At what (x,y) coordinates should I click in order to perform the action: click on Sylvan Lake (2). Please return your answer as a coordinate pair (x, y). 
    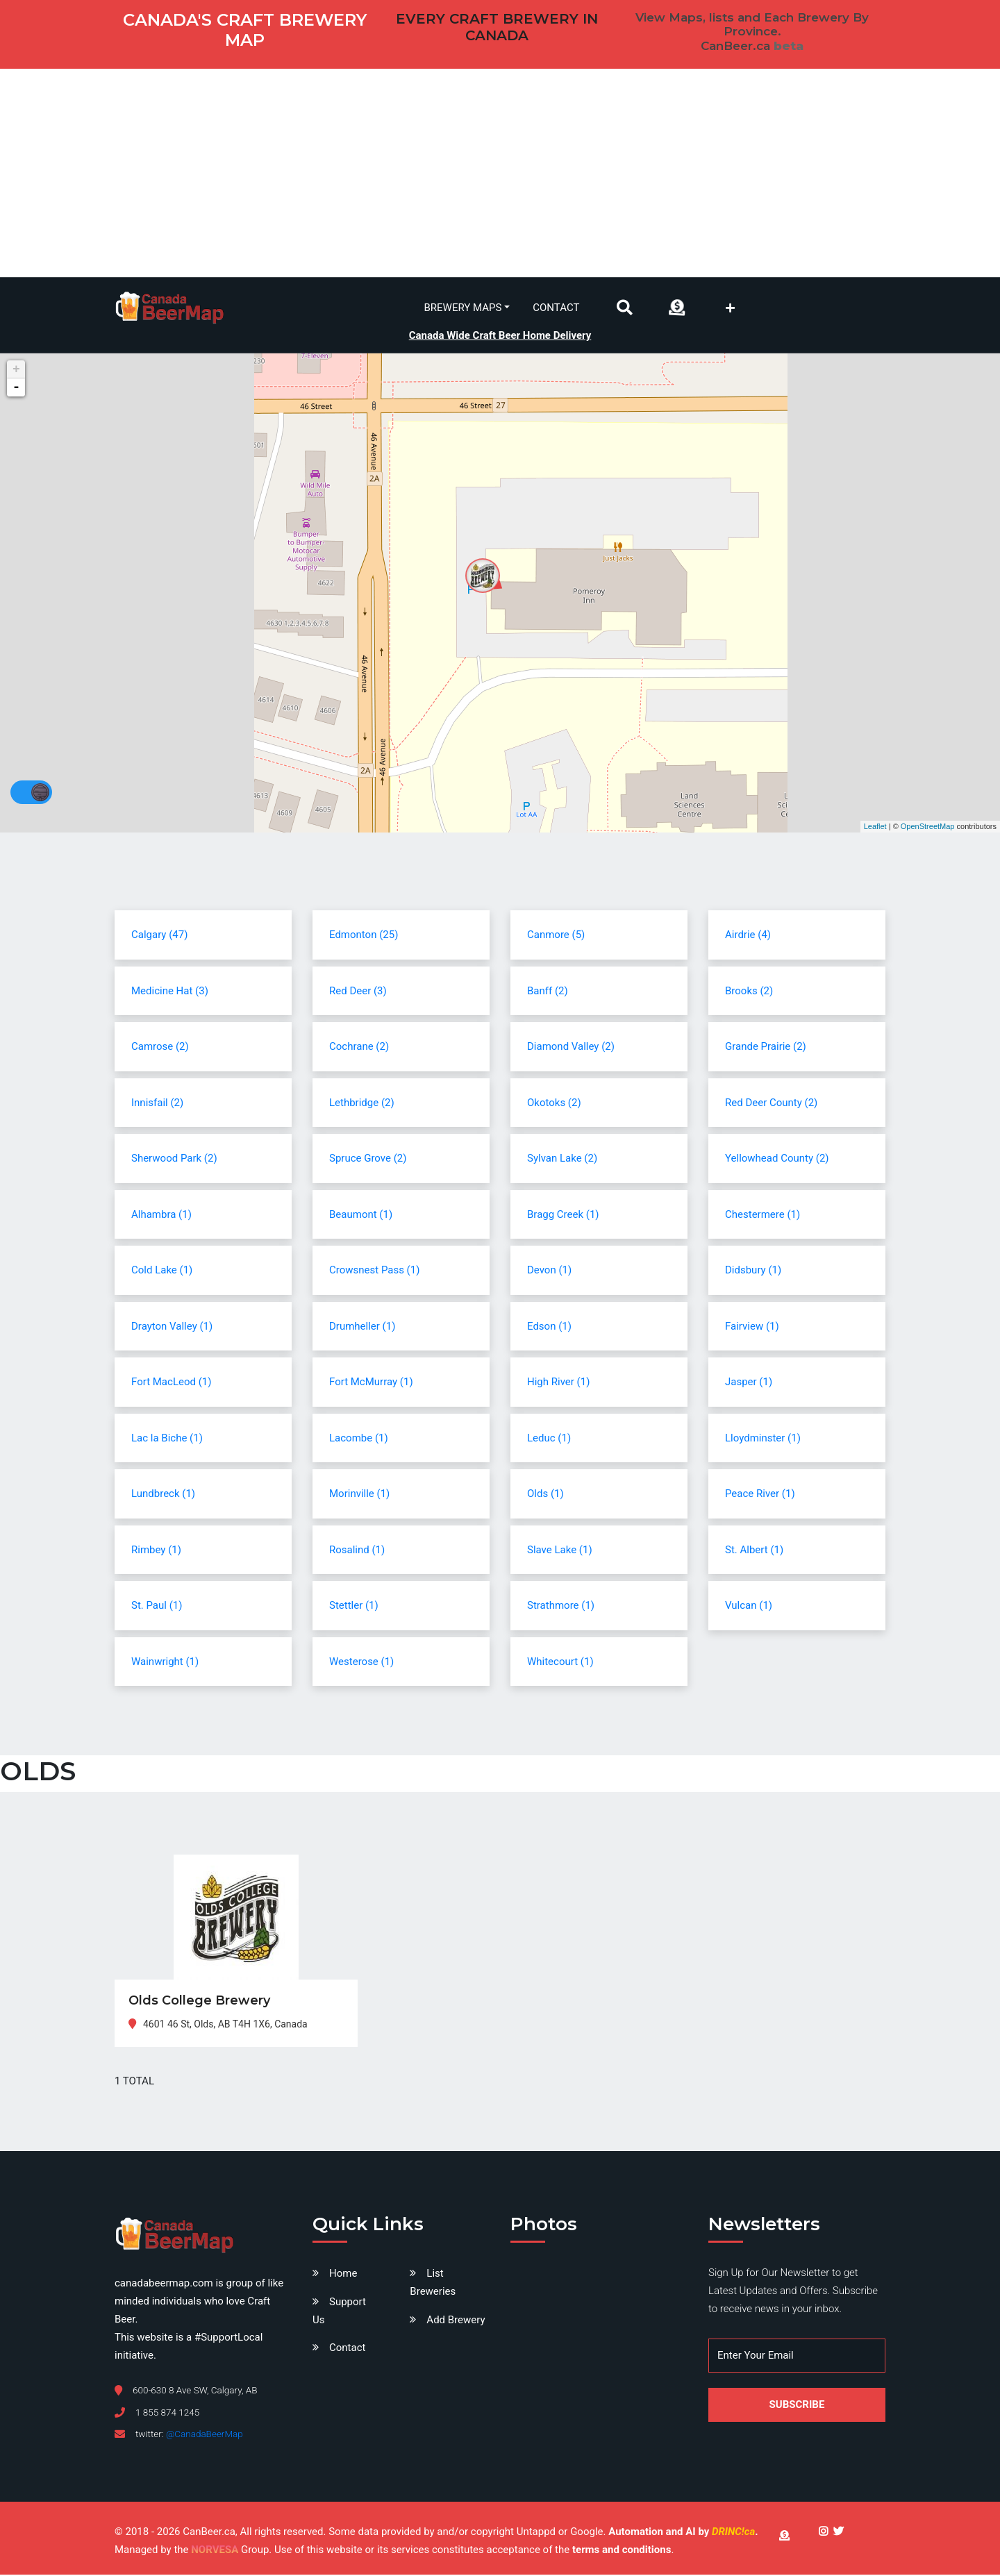
    Looking at the image, I should click on (562, 1159).